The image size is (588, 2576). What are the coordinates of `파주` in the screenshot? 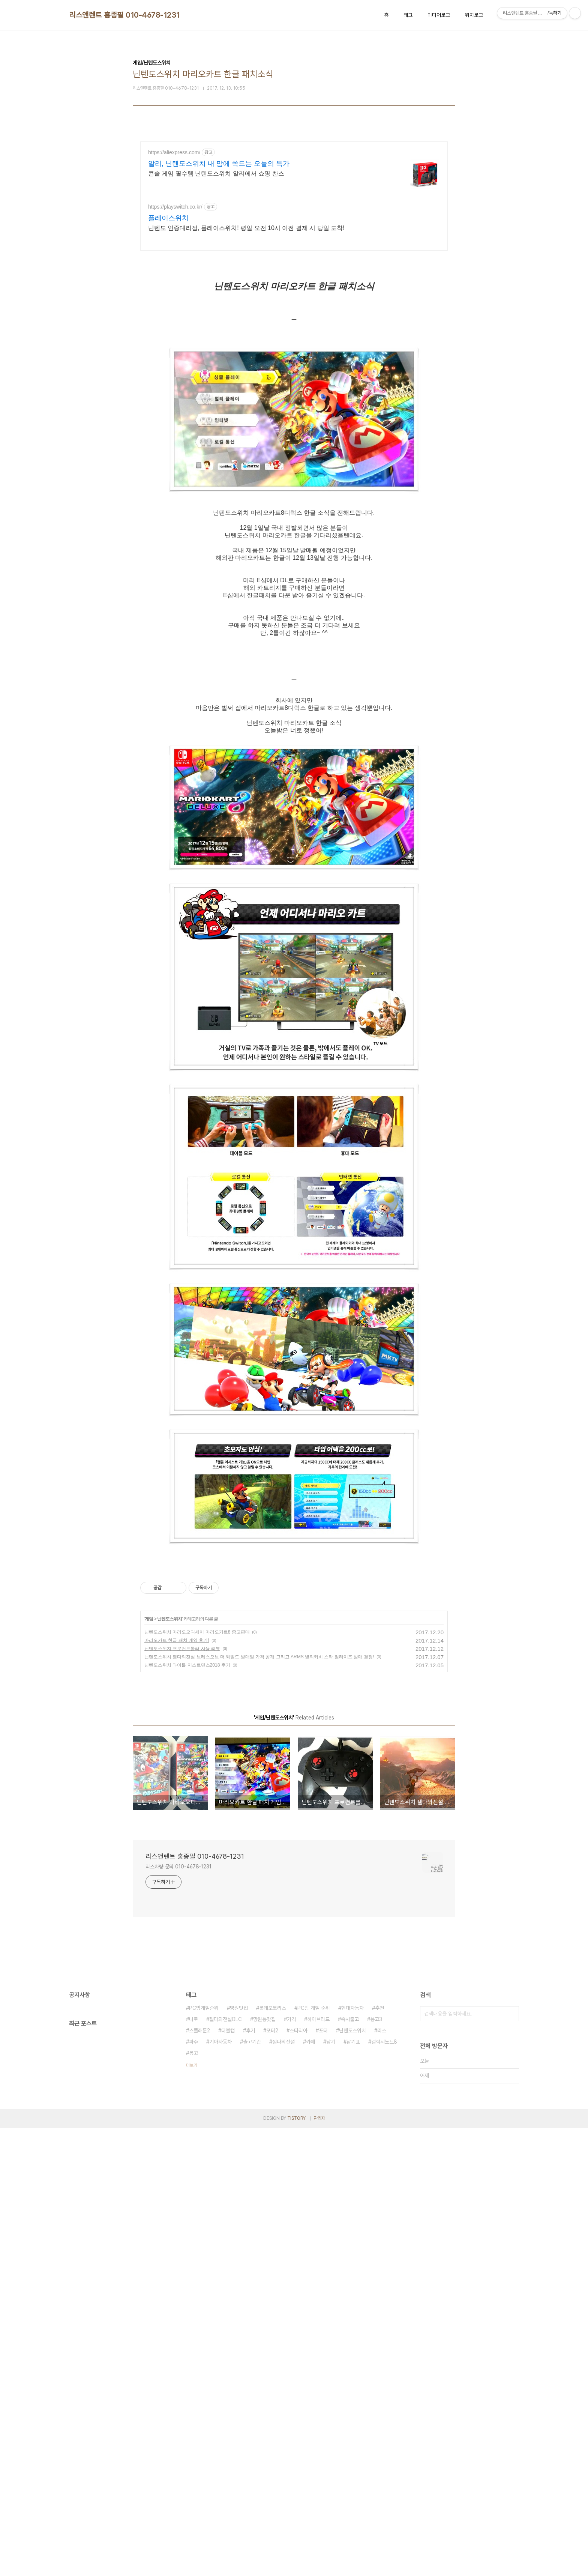 It's located at (193, 2259).